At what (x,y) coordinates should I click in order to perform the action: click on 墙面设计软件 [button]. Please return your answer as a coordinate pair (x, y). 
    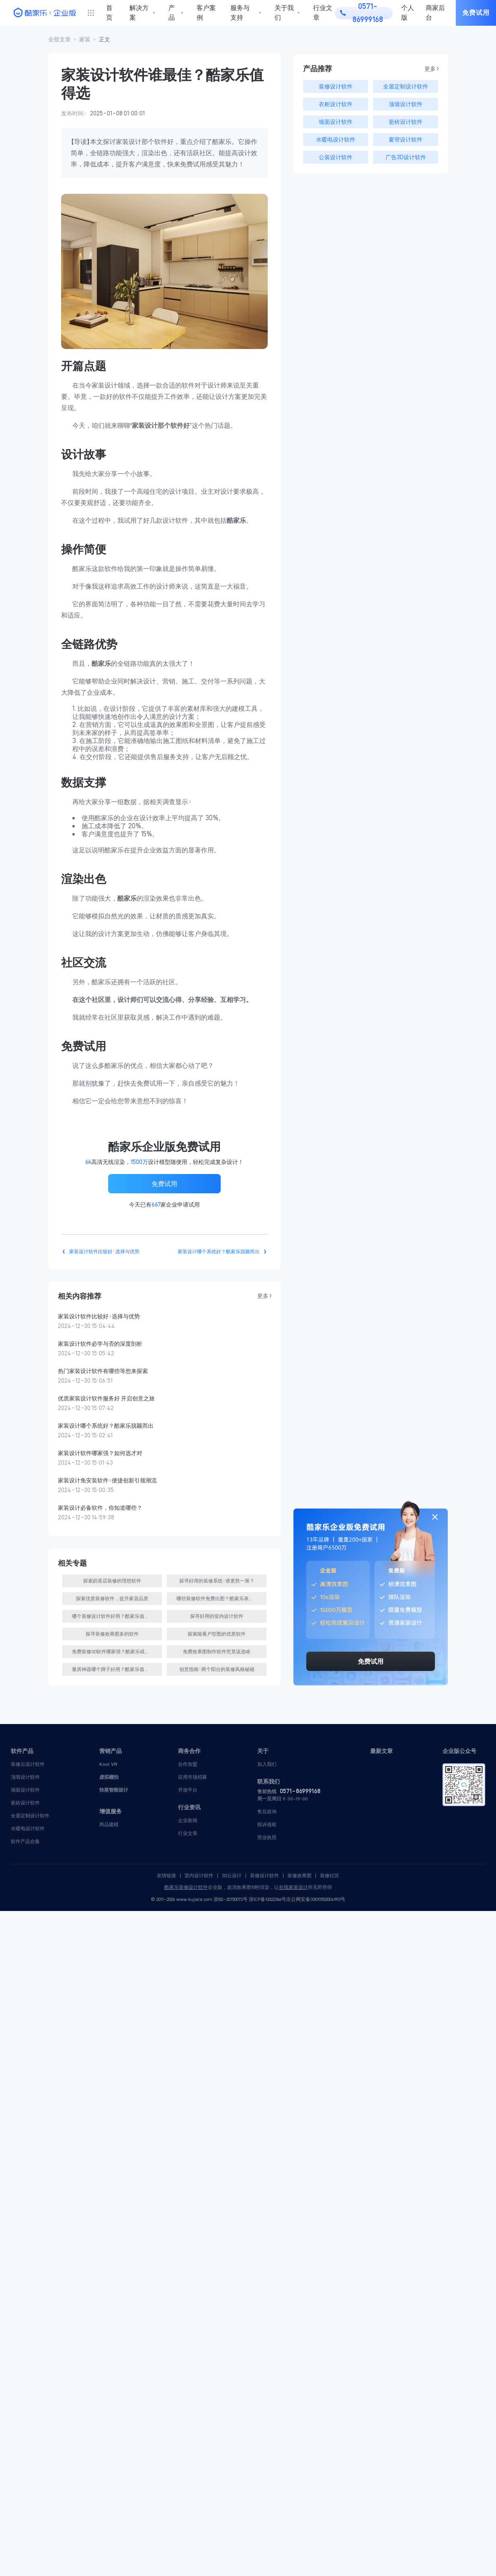
    Looking at the image, I should click on (336, 122).